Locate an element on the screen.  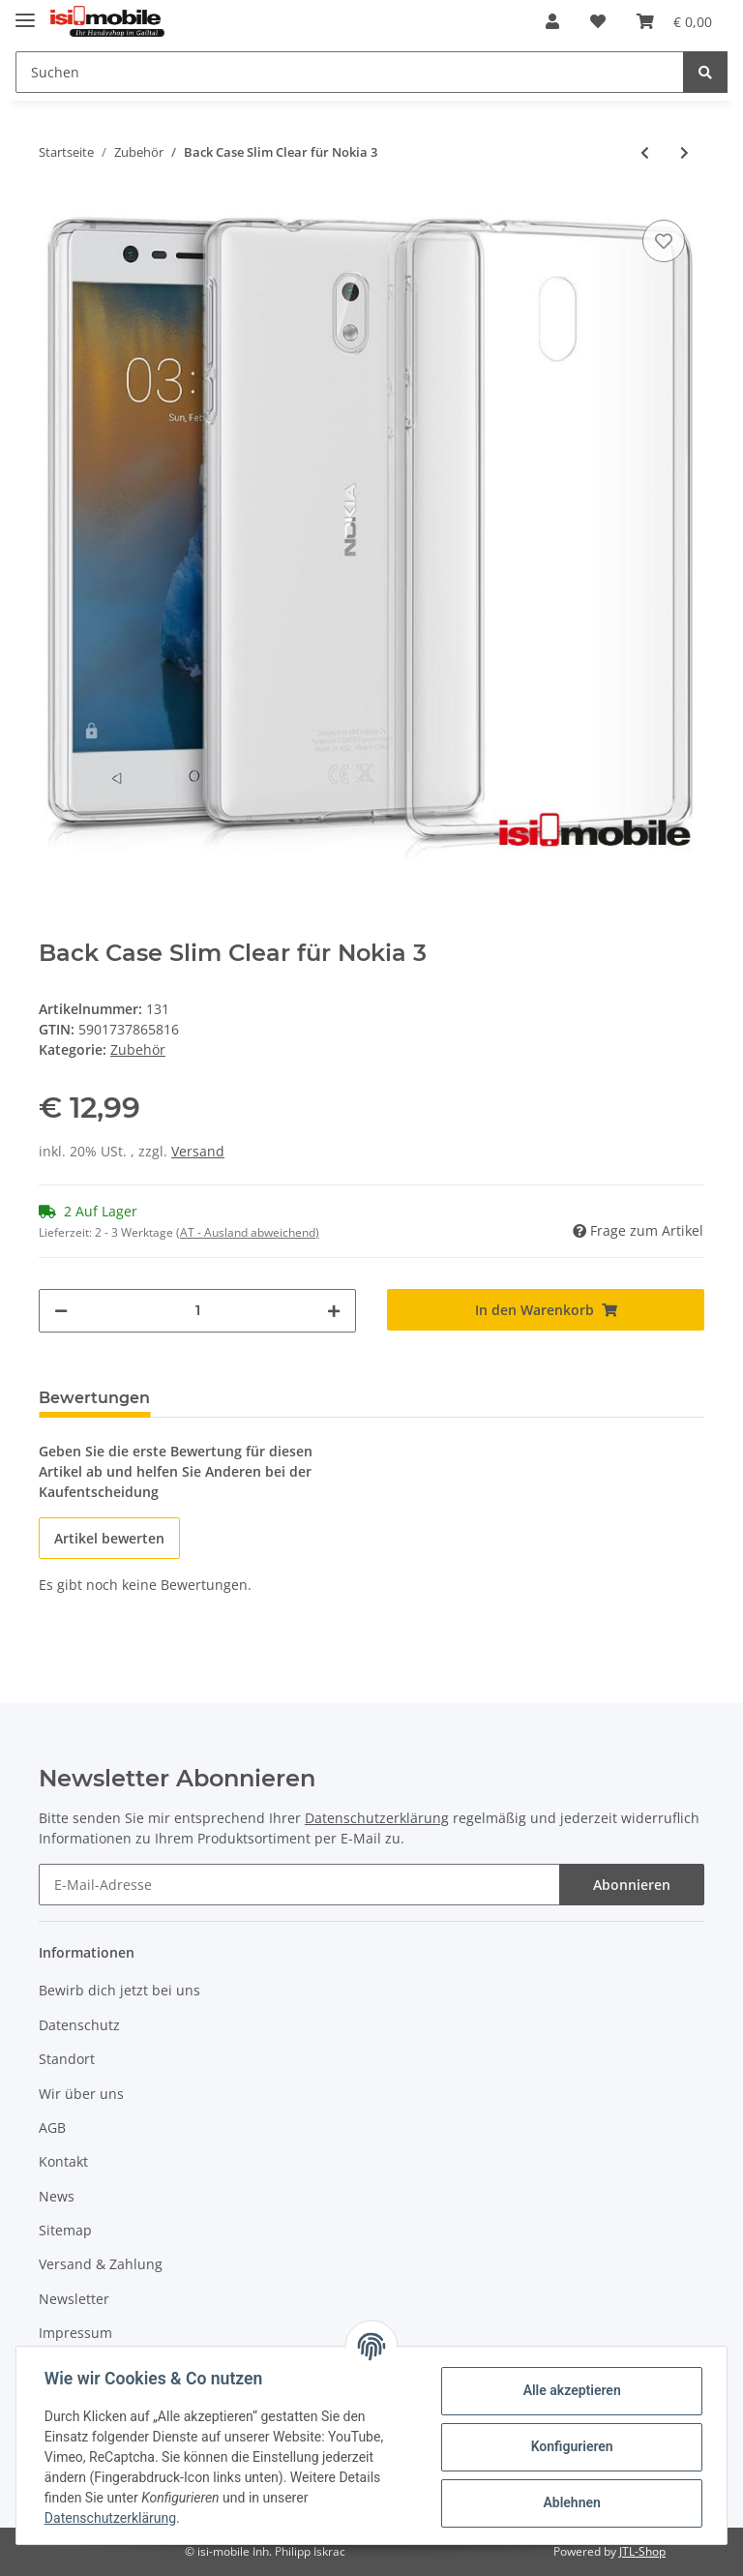
[Warenkorb] is located at coordinates (674, 21).